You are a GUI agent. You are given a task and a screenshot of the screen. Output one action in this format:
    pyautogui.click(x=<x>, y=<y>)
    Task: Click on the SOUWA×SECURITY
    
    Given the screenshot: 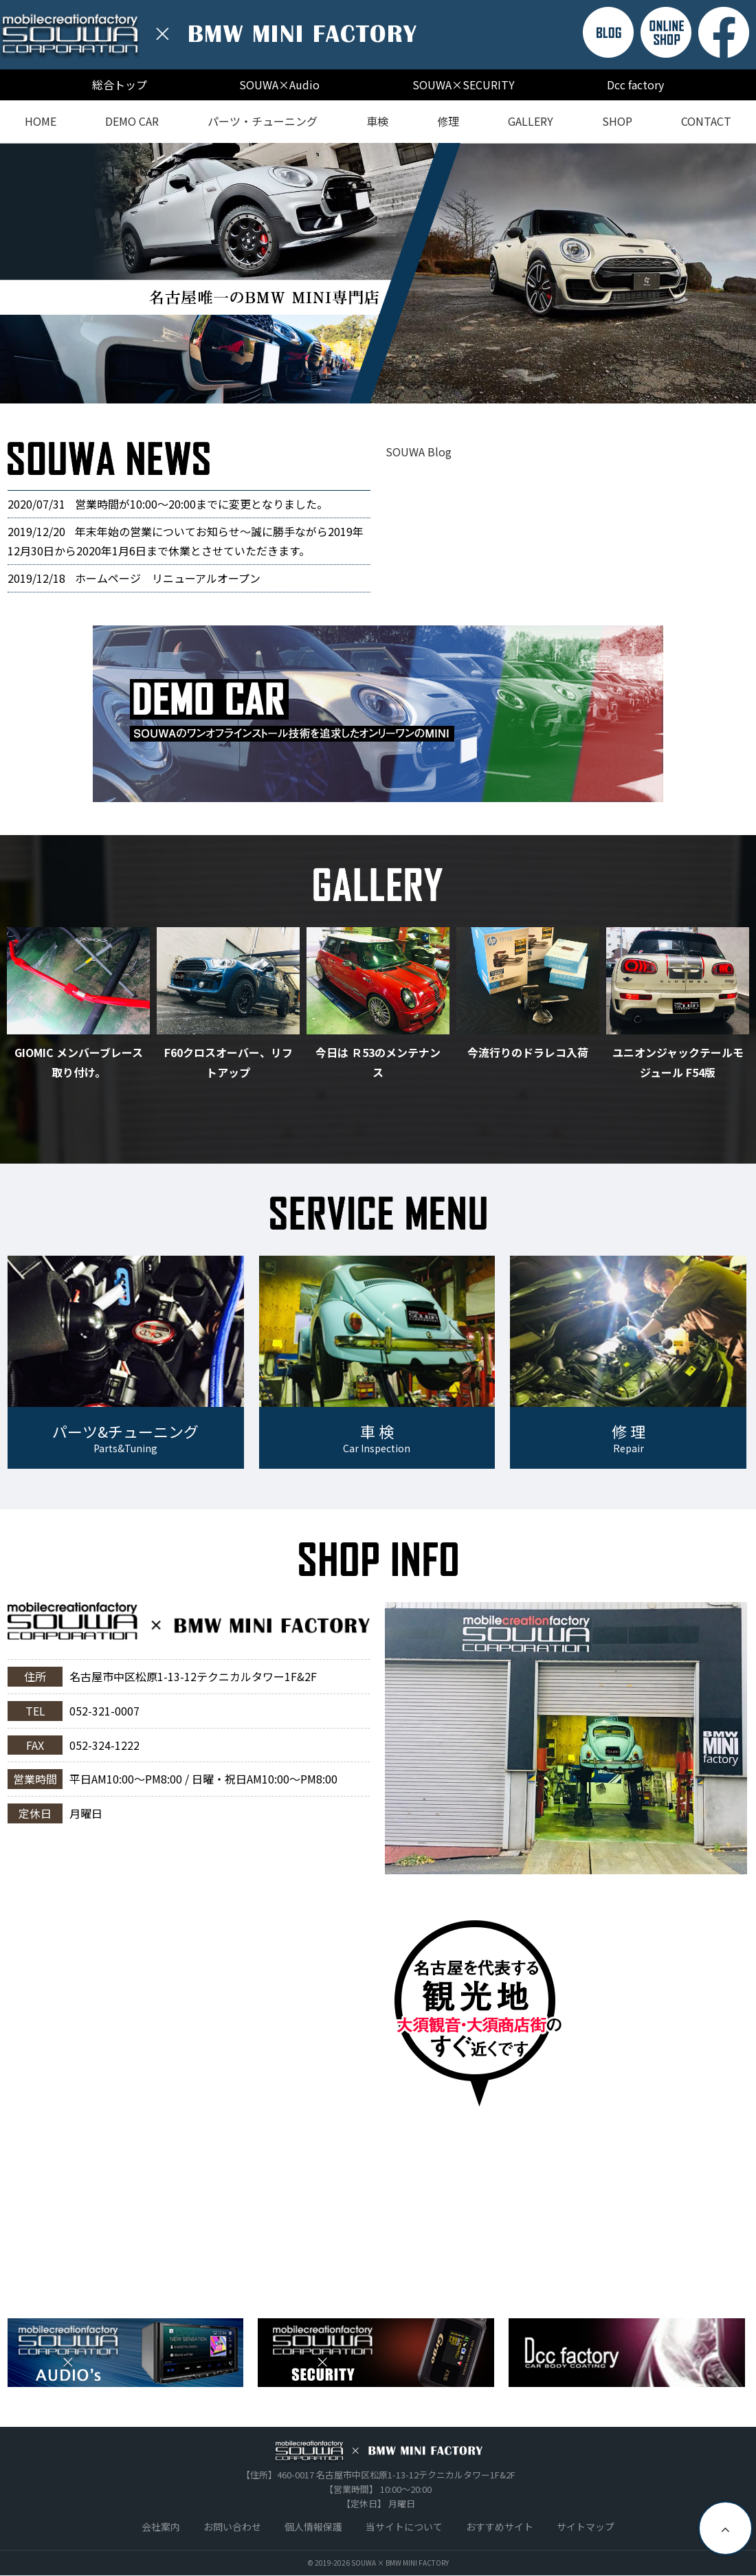 What is the action you would take?
    pyautogui.click(x=463, y=84)
    